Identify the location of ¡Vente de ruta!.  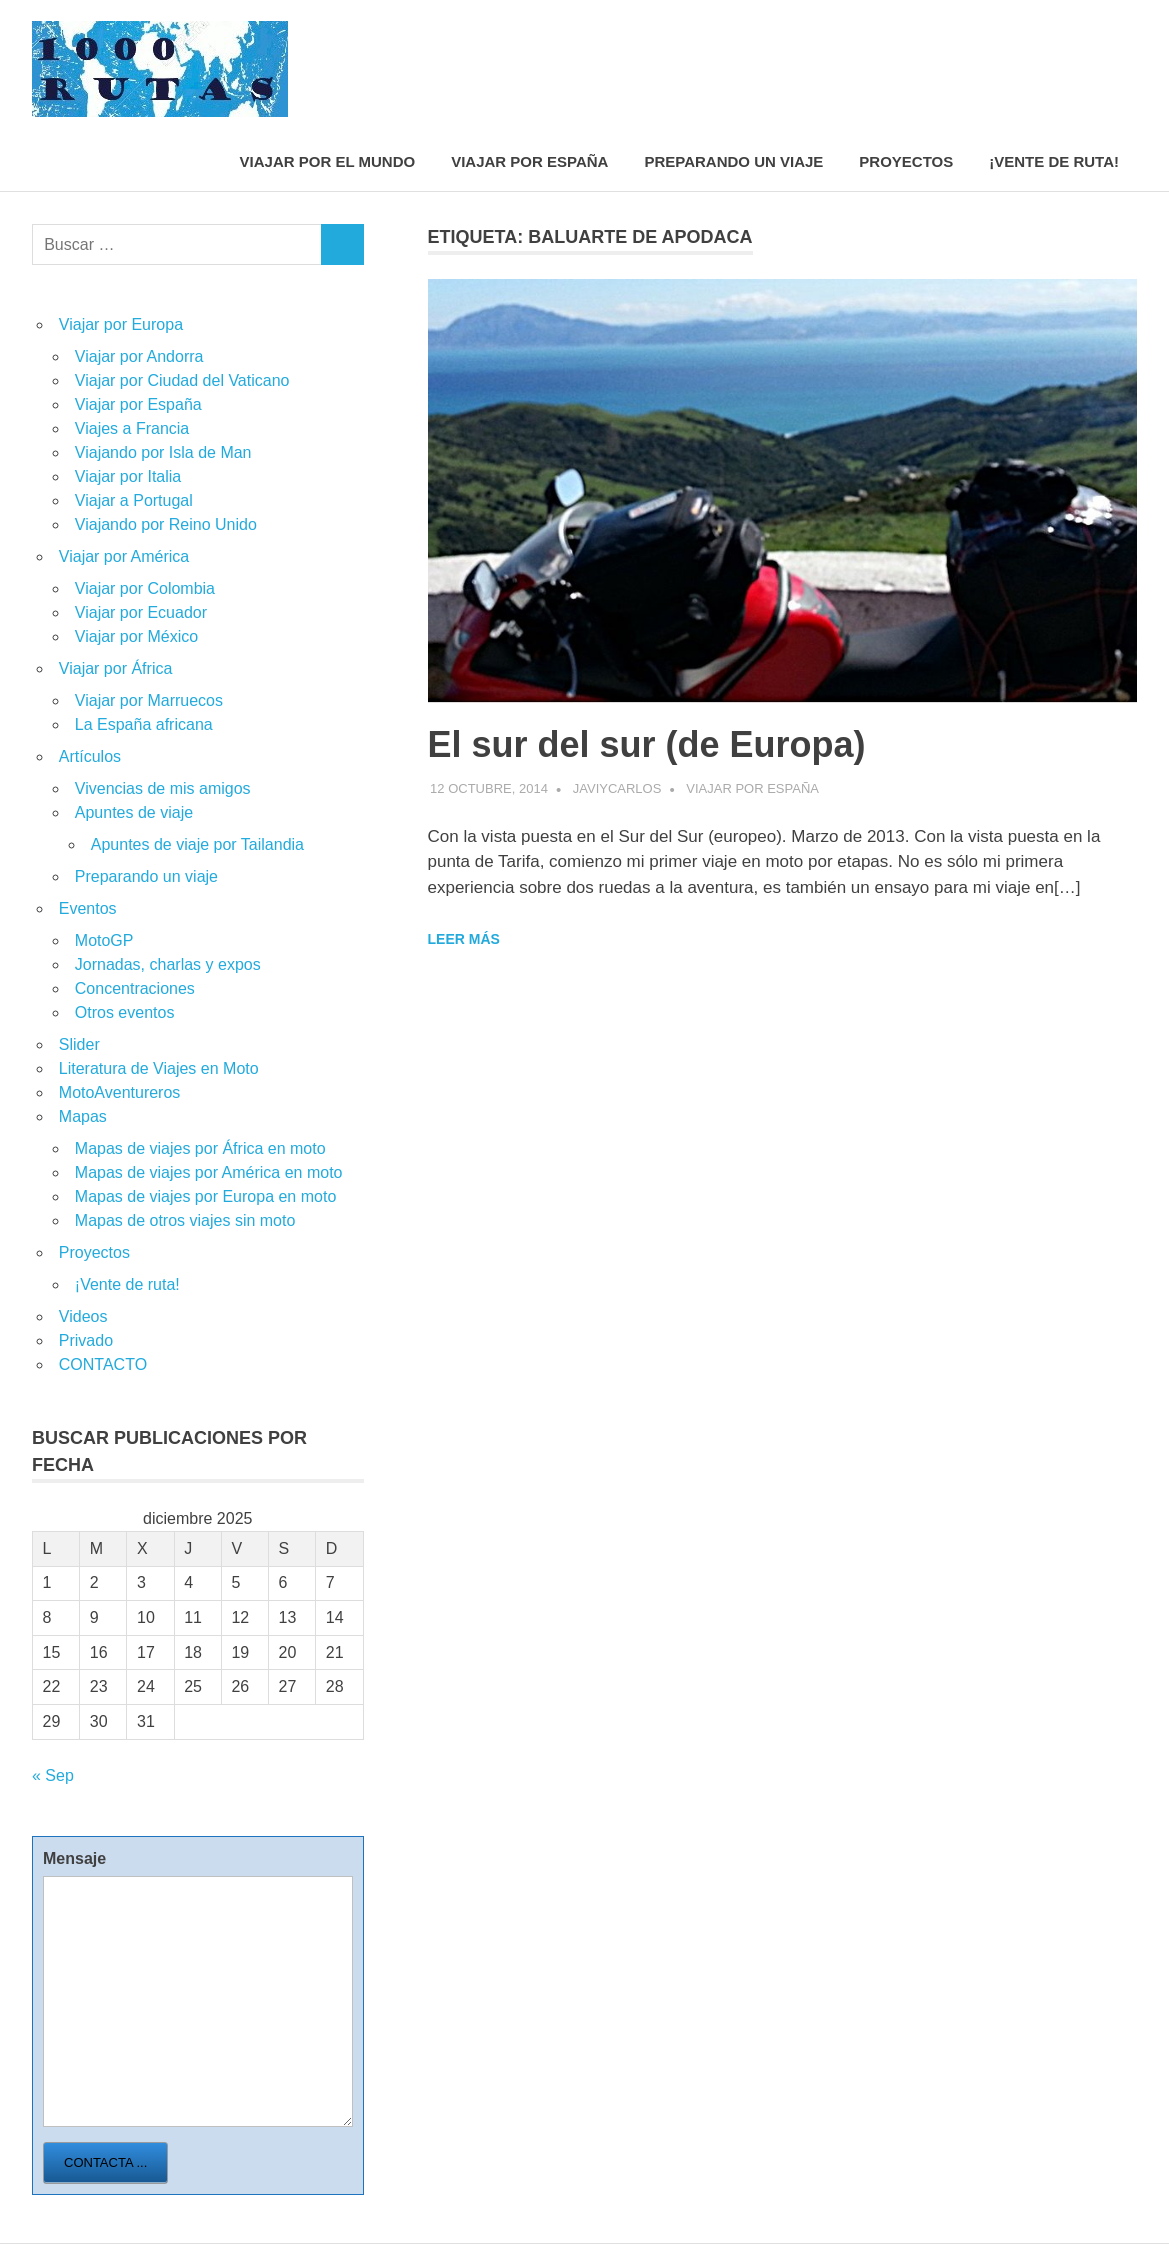
(1054, 161).